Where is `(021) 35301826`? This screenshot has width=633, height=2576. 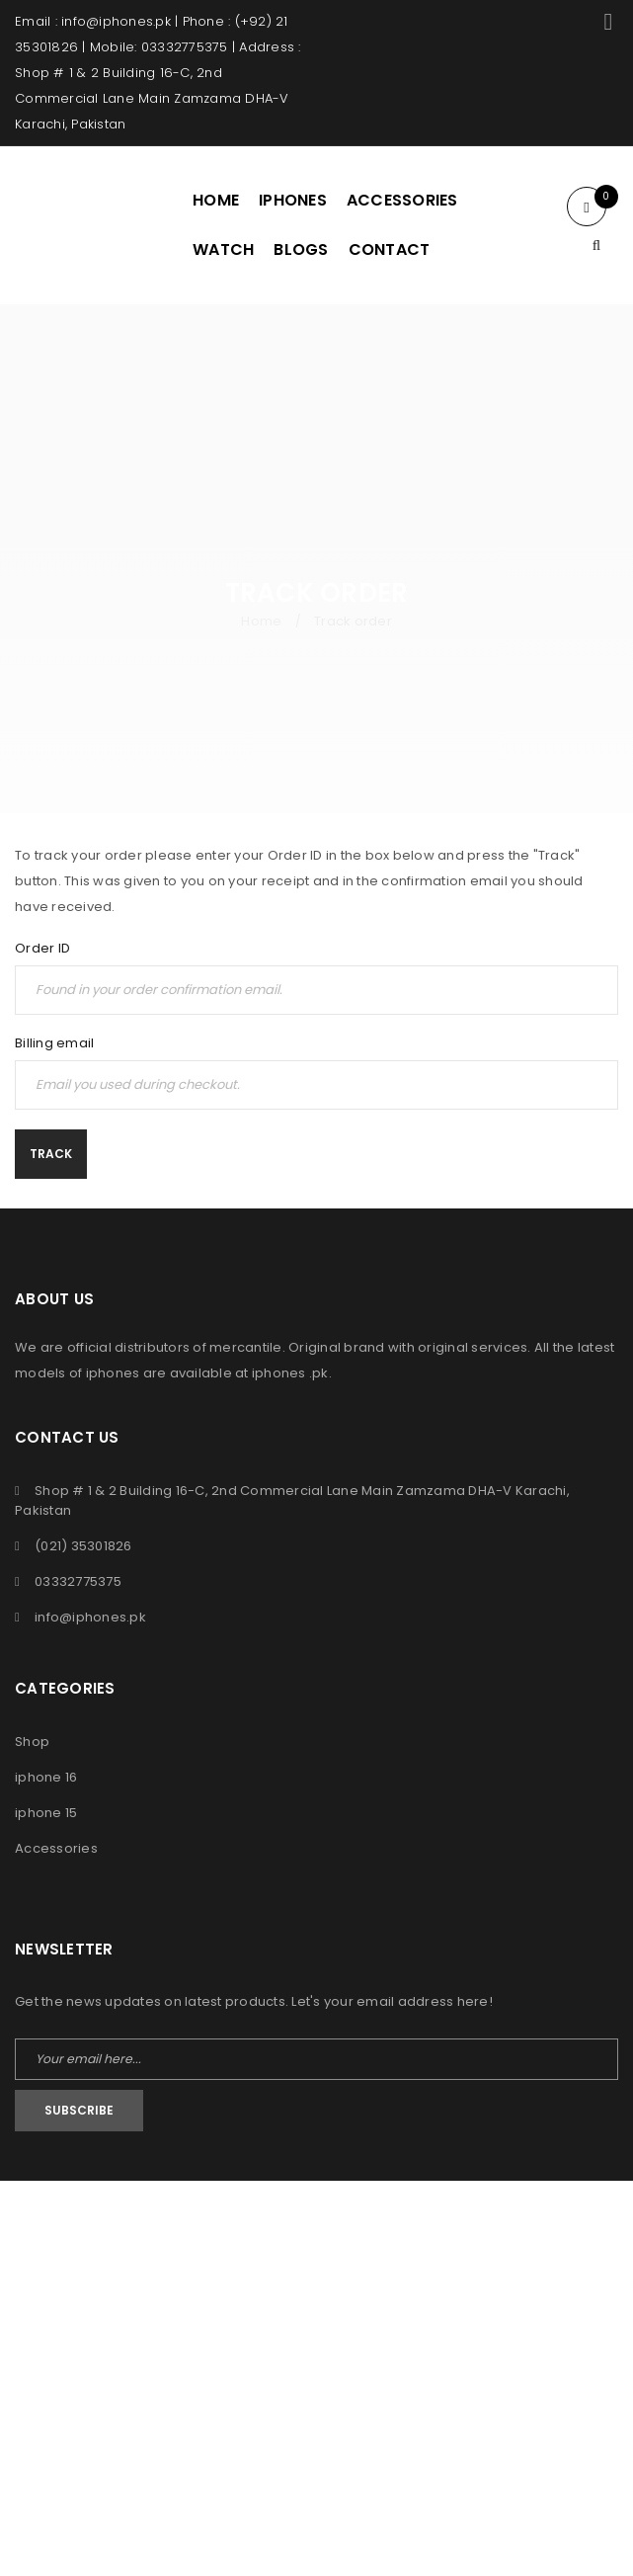 (021) 35301826 is located at coordinates (83, 1546).